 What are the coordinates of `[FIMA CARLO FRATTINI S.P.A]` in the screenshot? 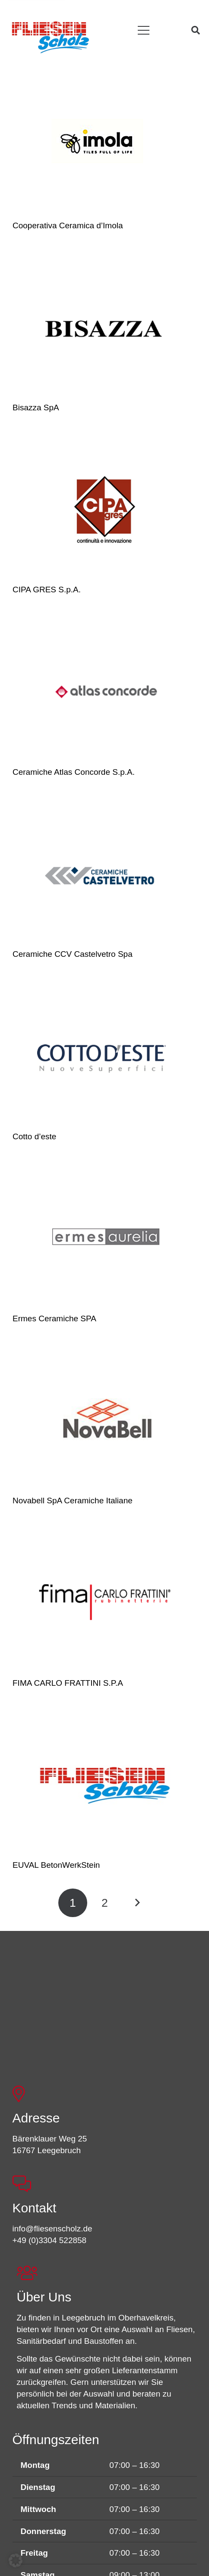 It's located at (105, 1602).